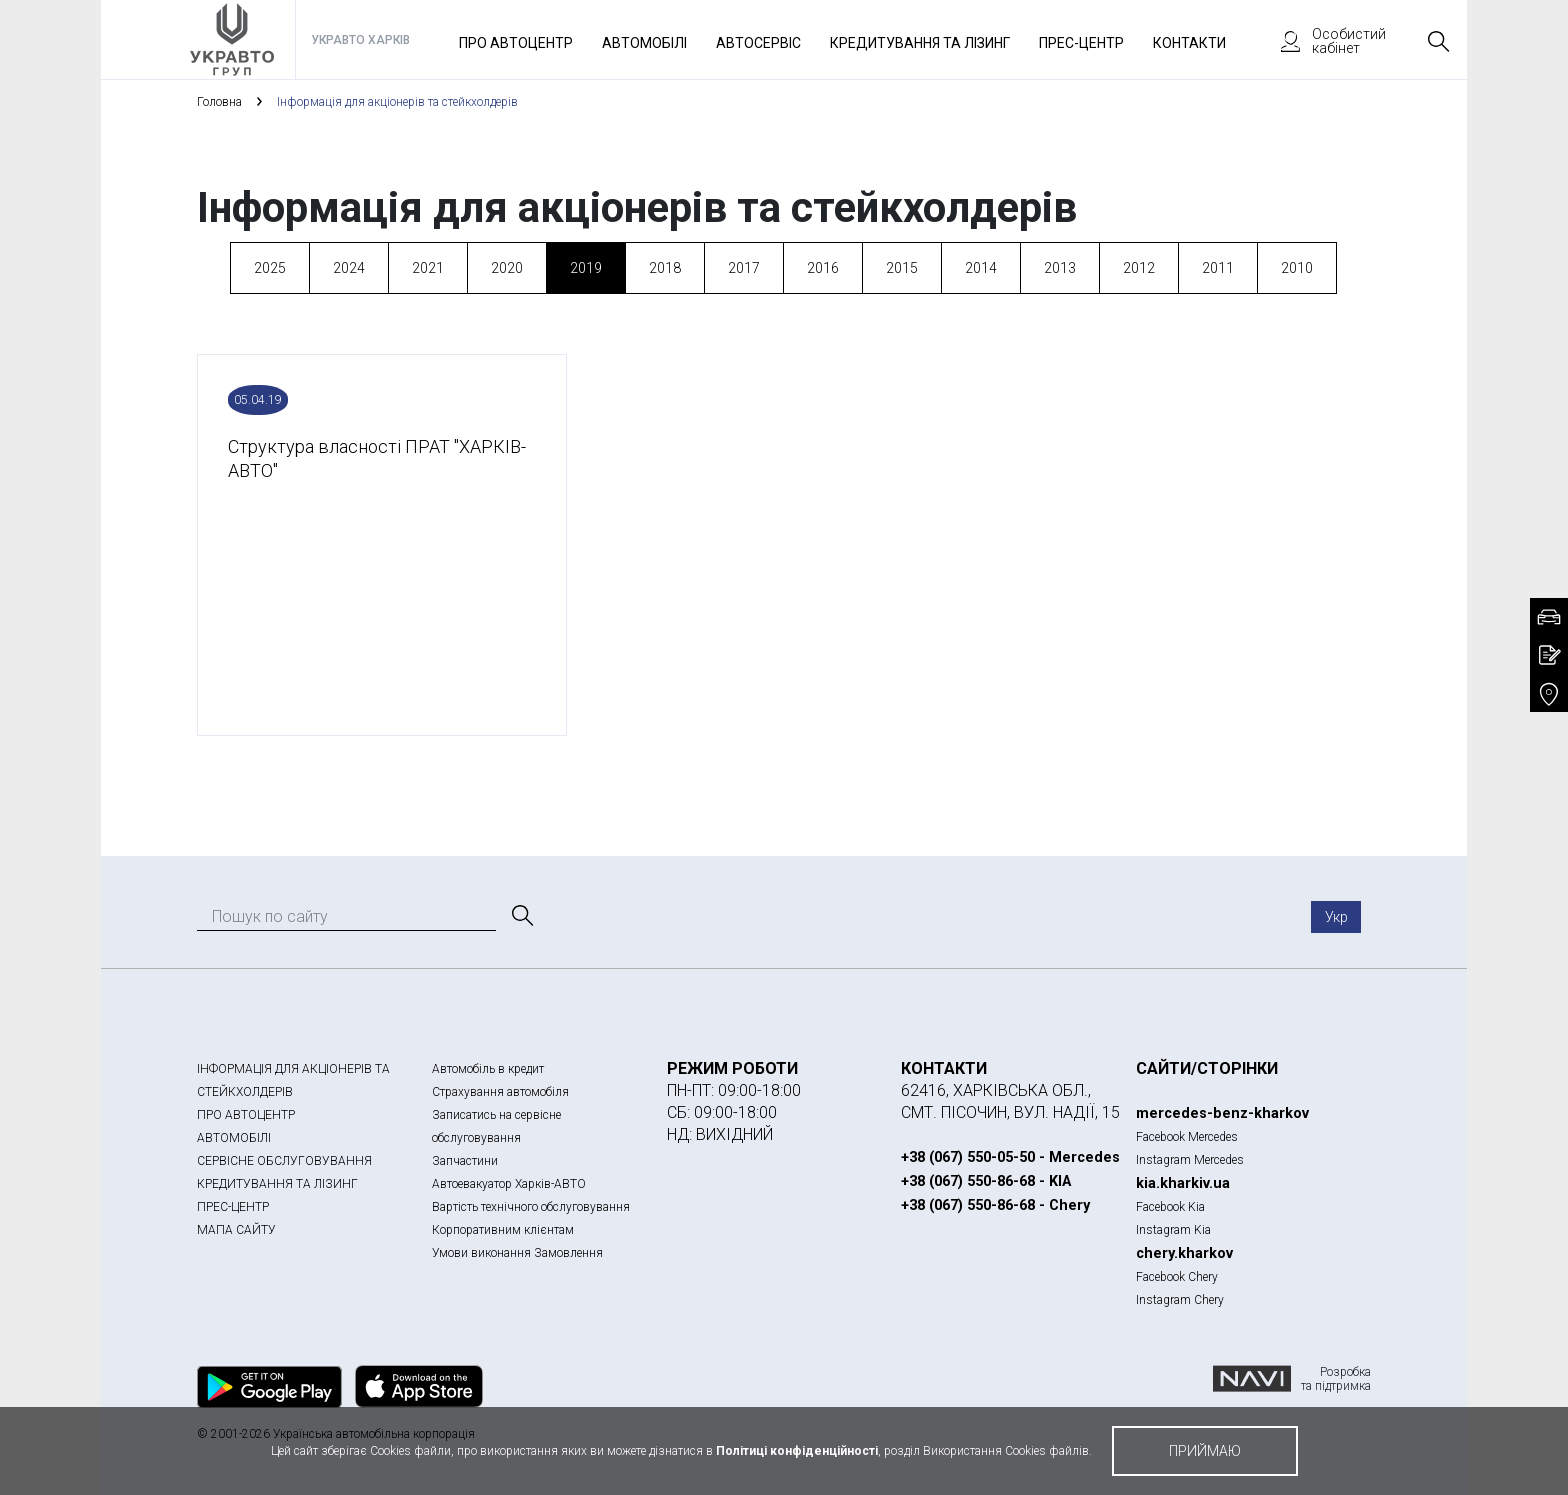 Image resolution: width=1568 pixels, height=1495 pixels. Describe the element at coordinates (1297, 268) in the screenshot. I see `2010` at that location.